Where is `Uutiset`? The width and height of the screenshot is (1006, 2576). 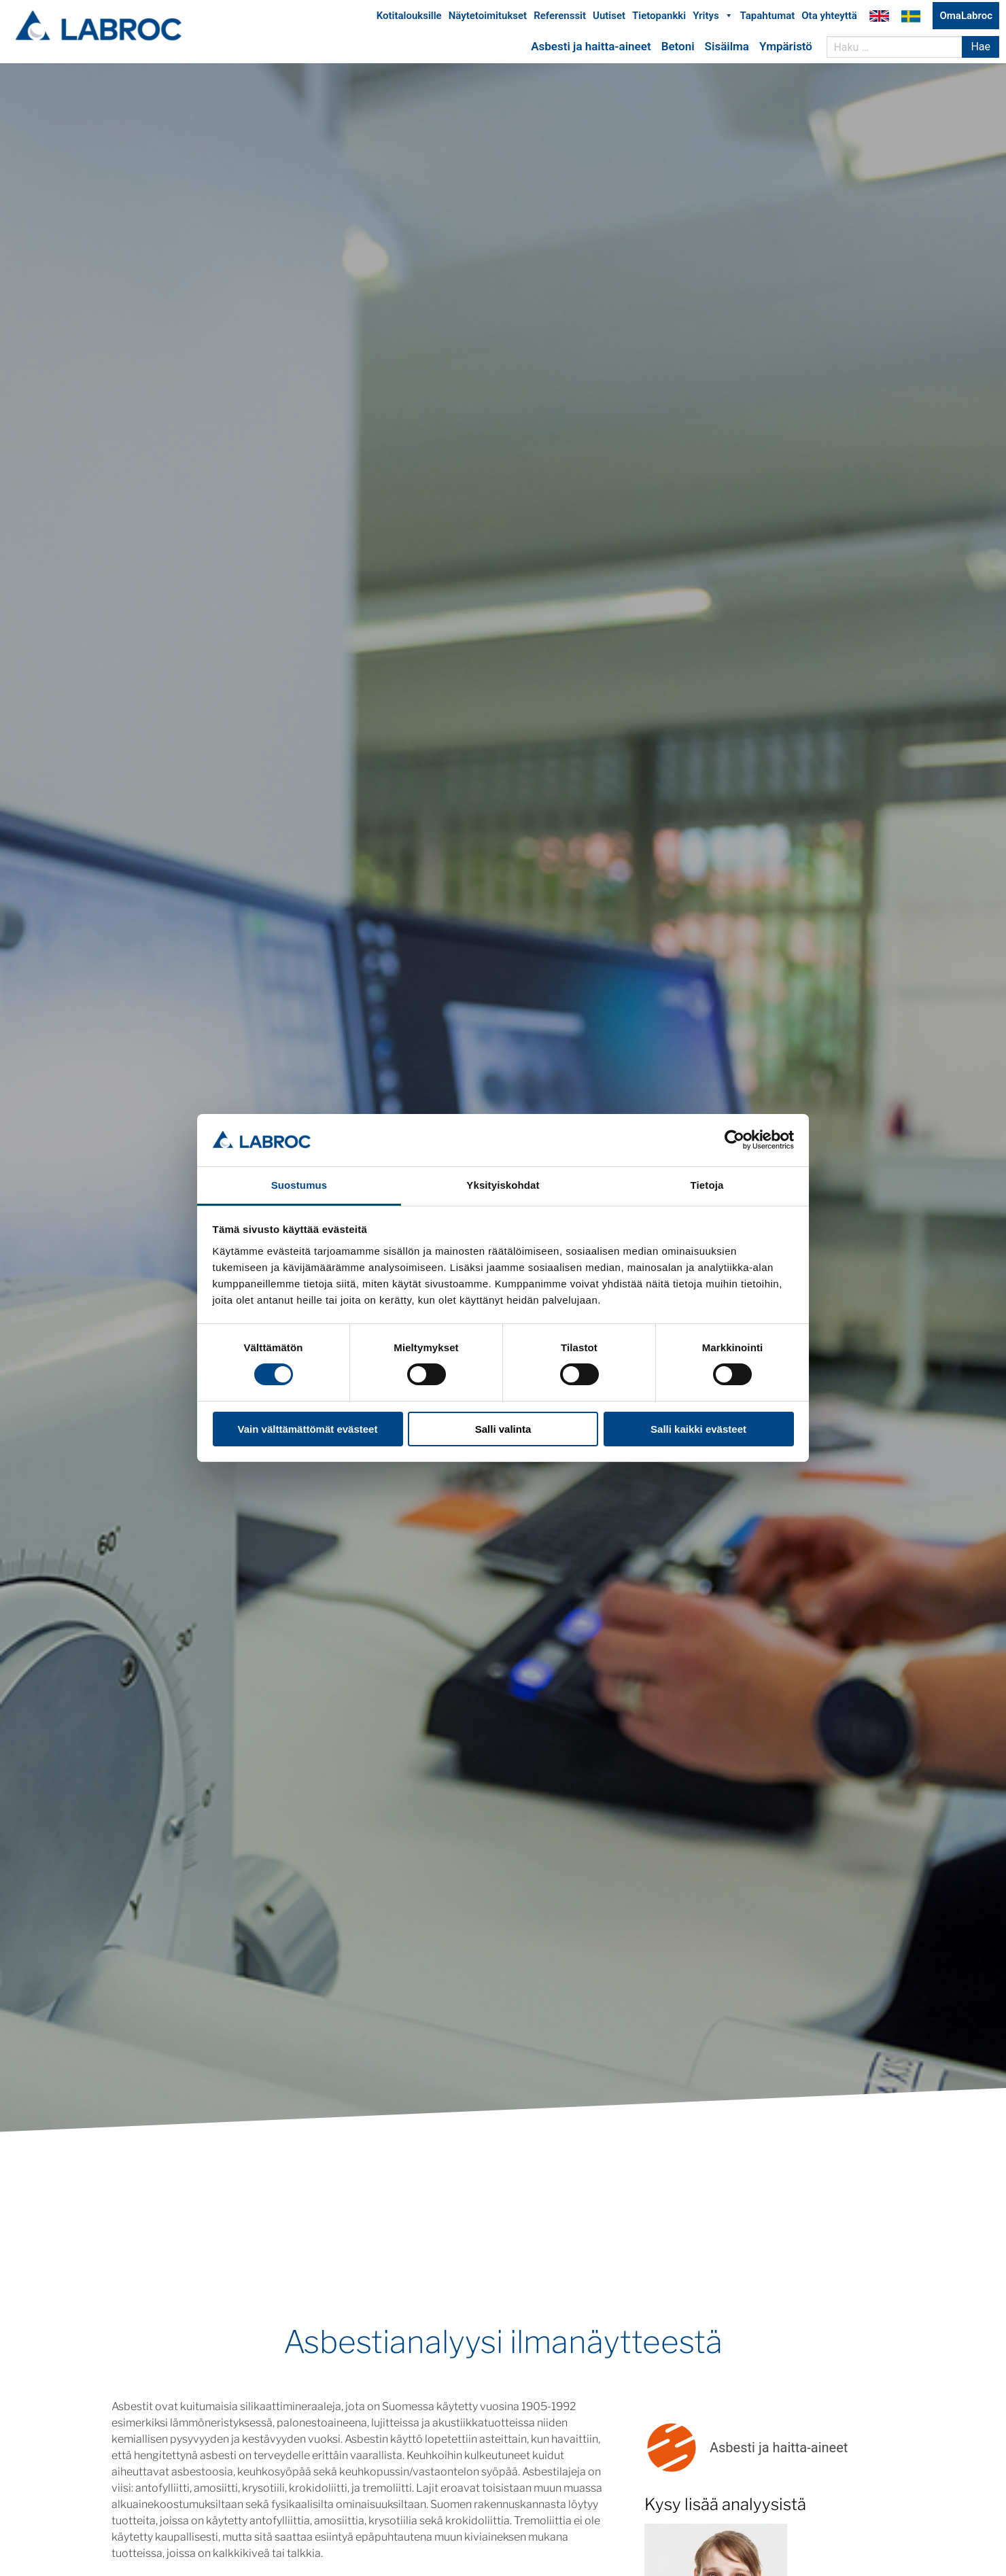
Uutiset is located at coordinates (609, 19).